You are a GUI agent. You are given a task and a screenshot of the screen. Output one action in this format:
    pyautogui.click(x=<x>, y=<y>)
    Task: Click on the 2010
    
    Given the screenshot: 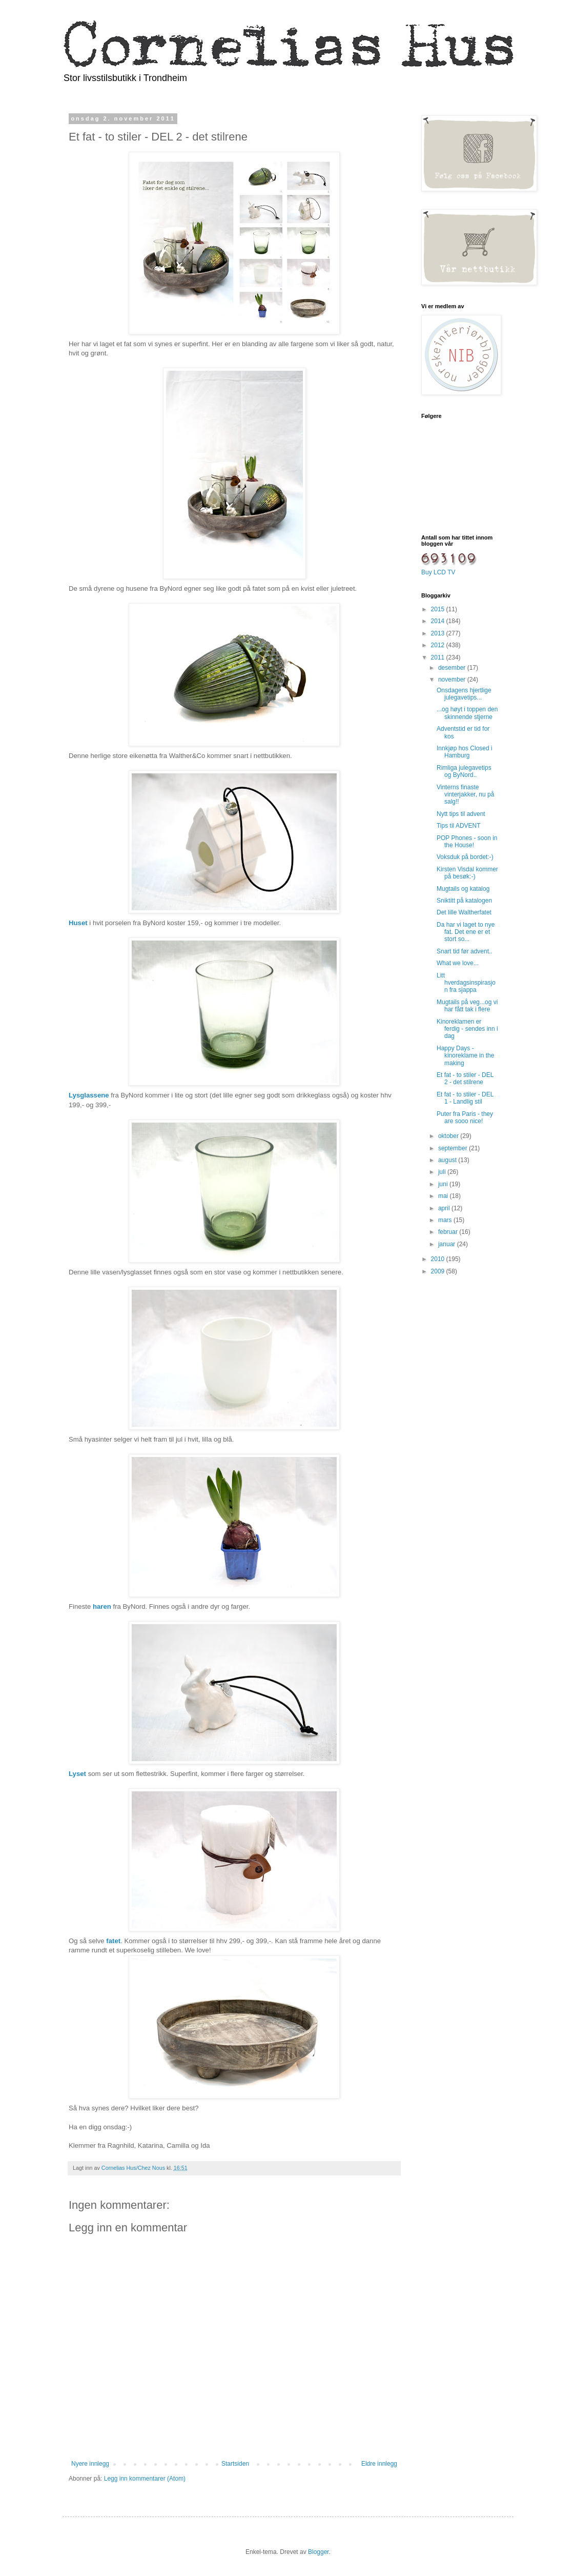 What is the action you would take?
    pyautogui.click(x=438, y=1259)
    